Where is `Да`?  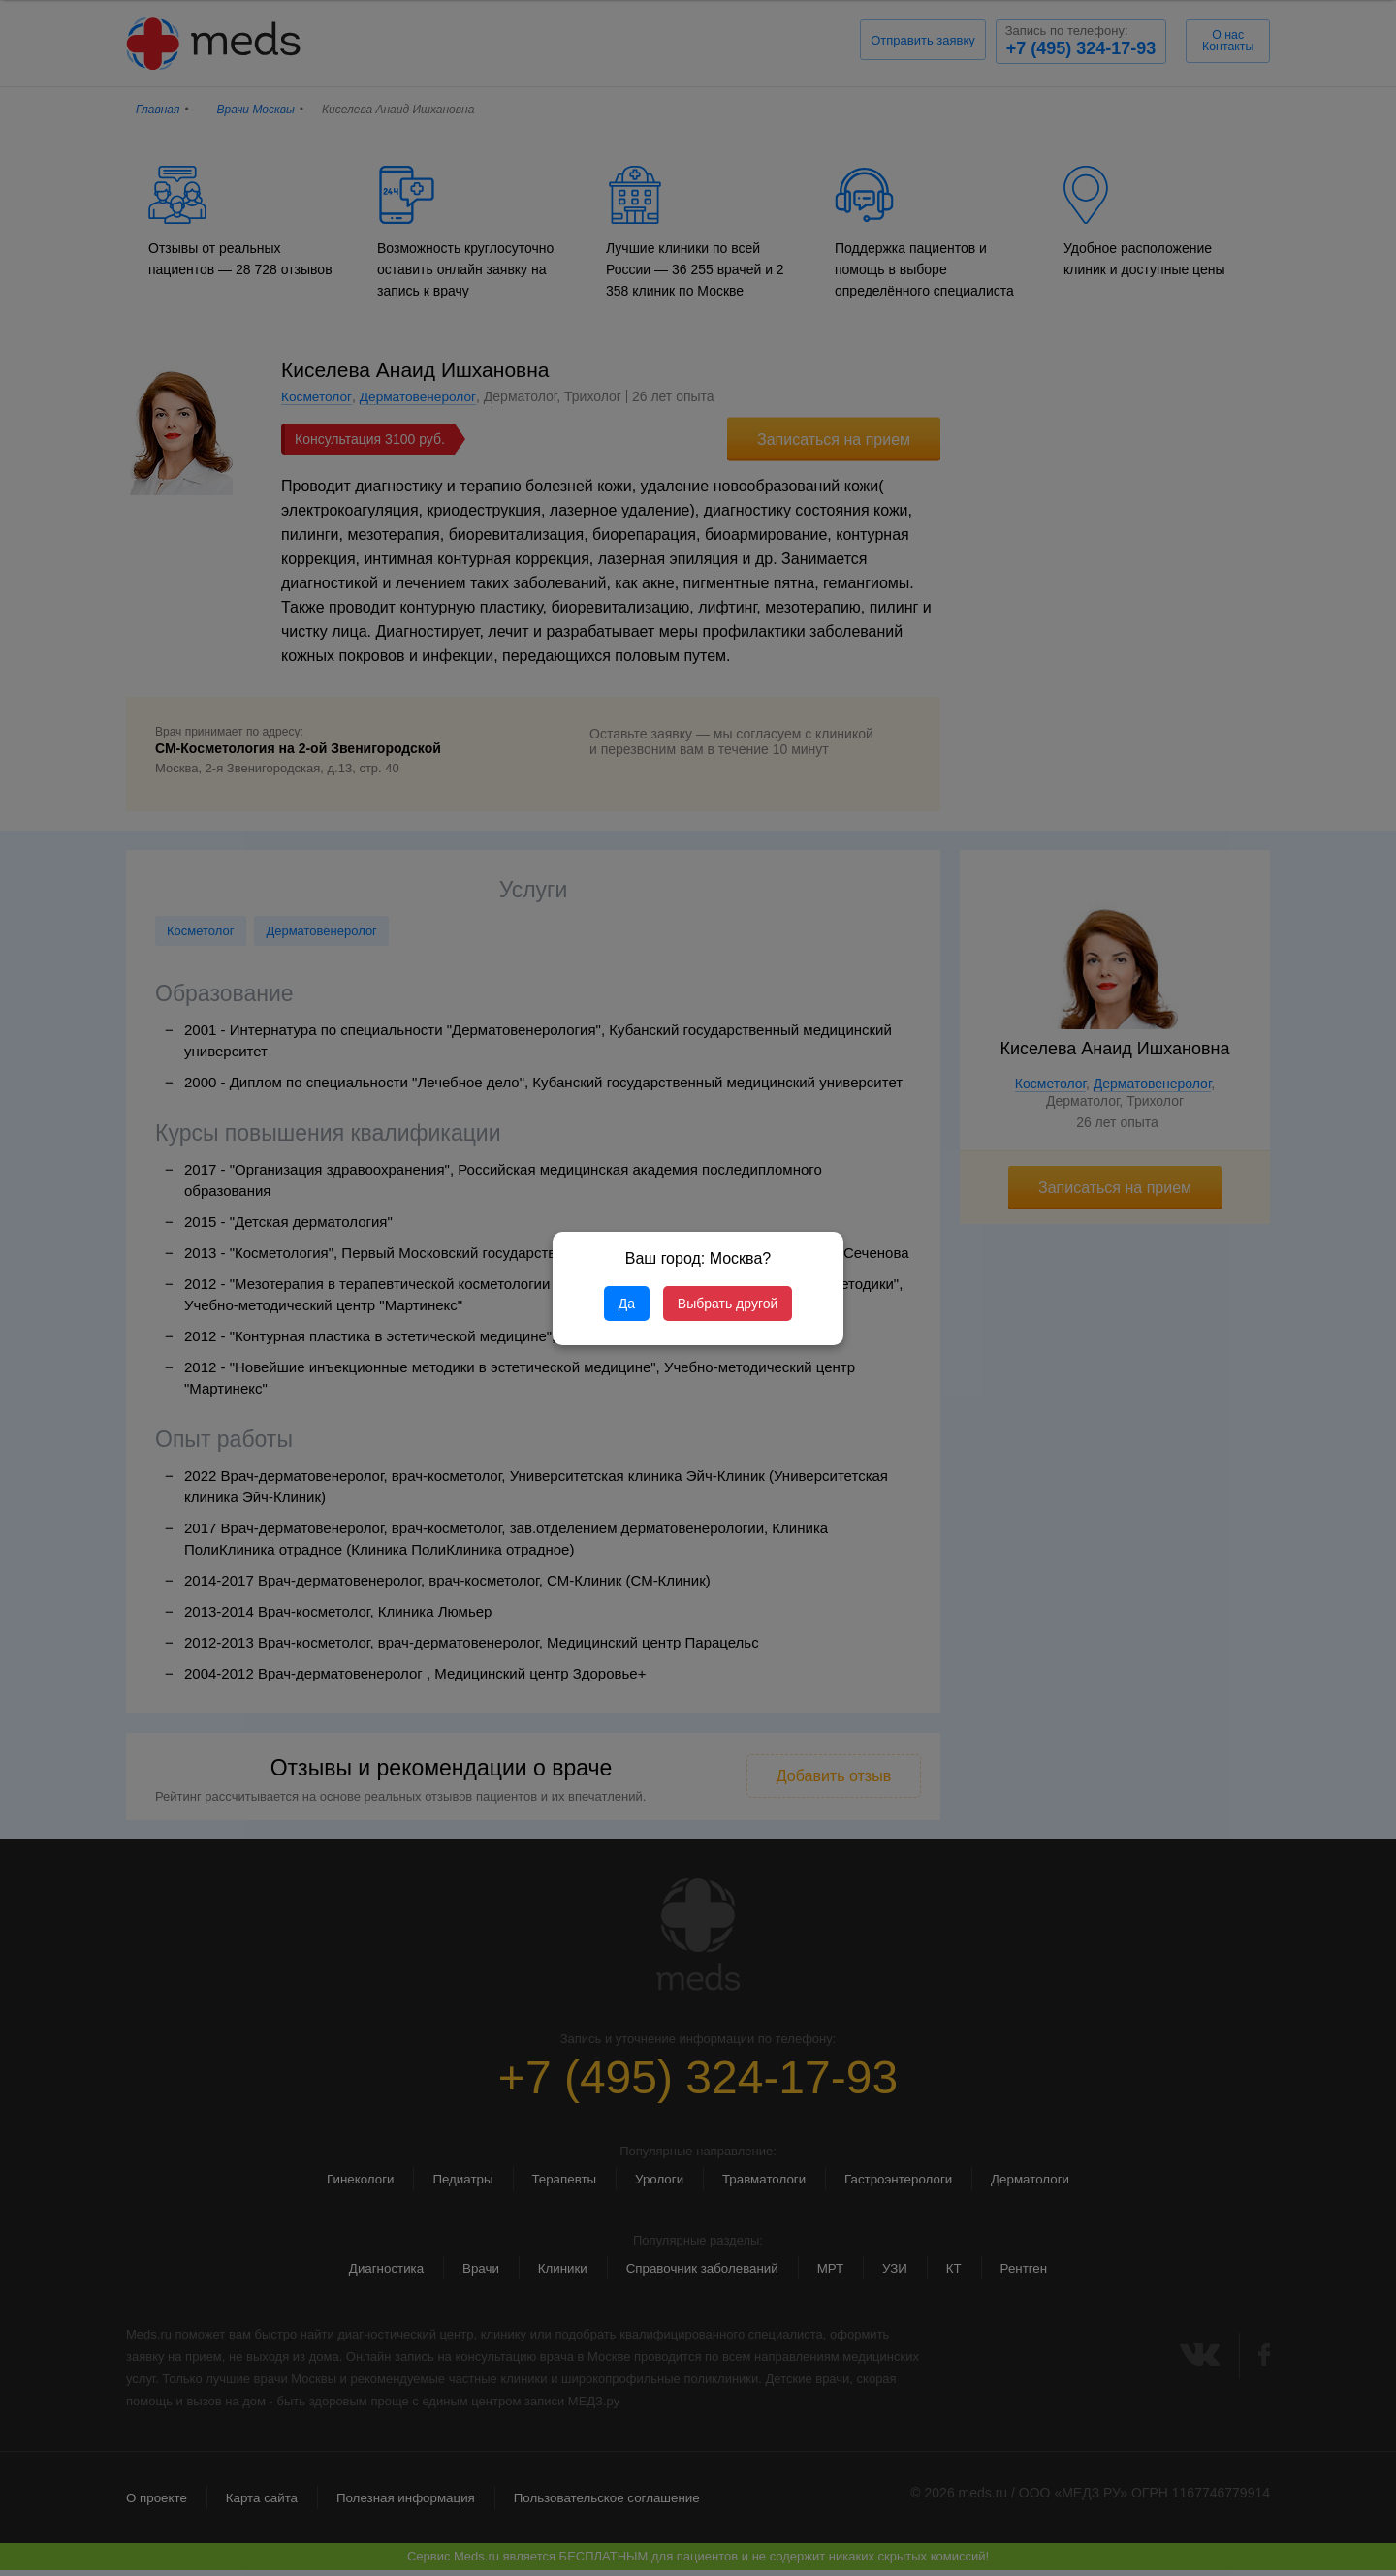 Да is located at coordinates (627, 1303).